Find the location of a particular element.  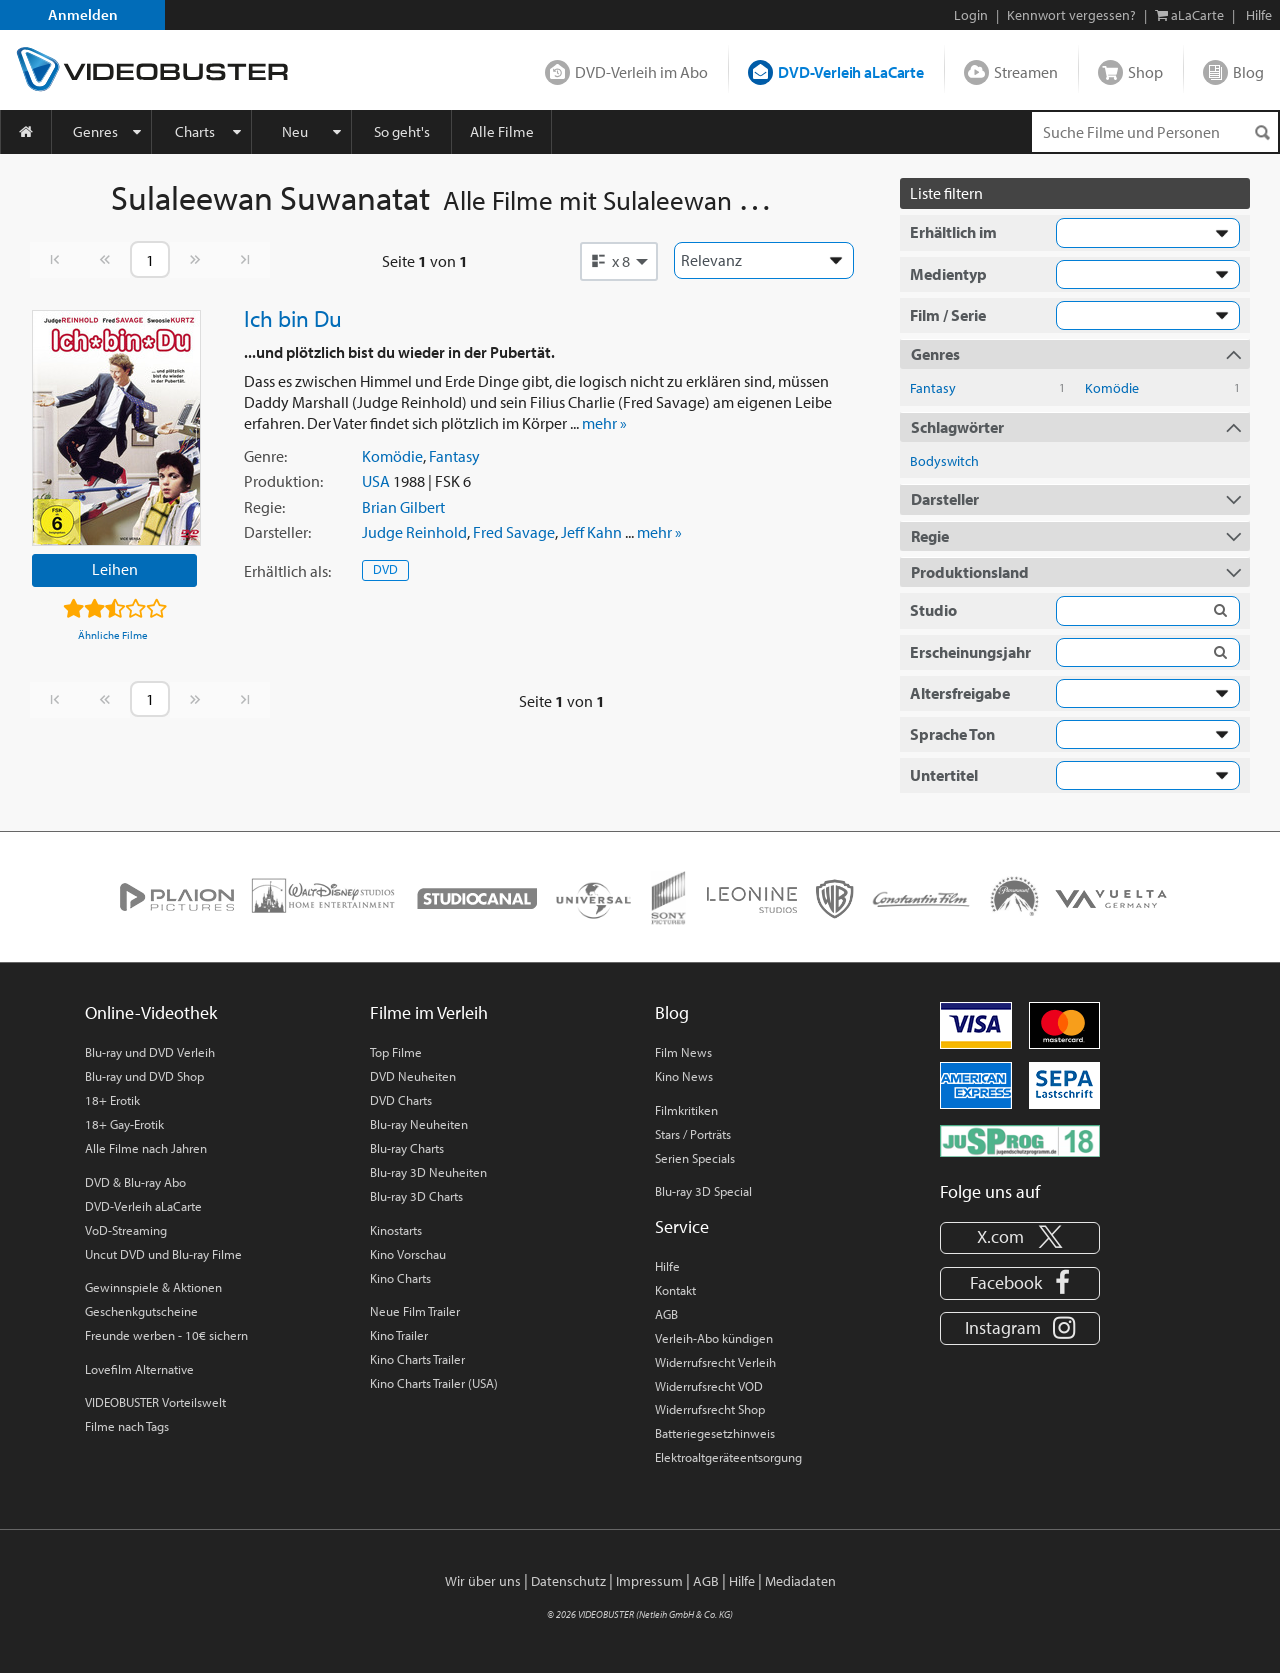

Blu-ray und DVD Shop is located at coordinates (144, 1076).